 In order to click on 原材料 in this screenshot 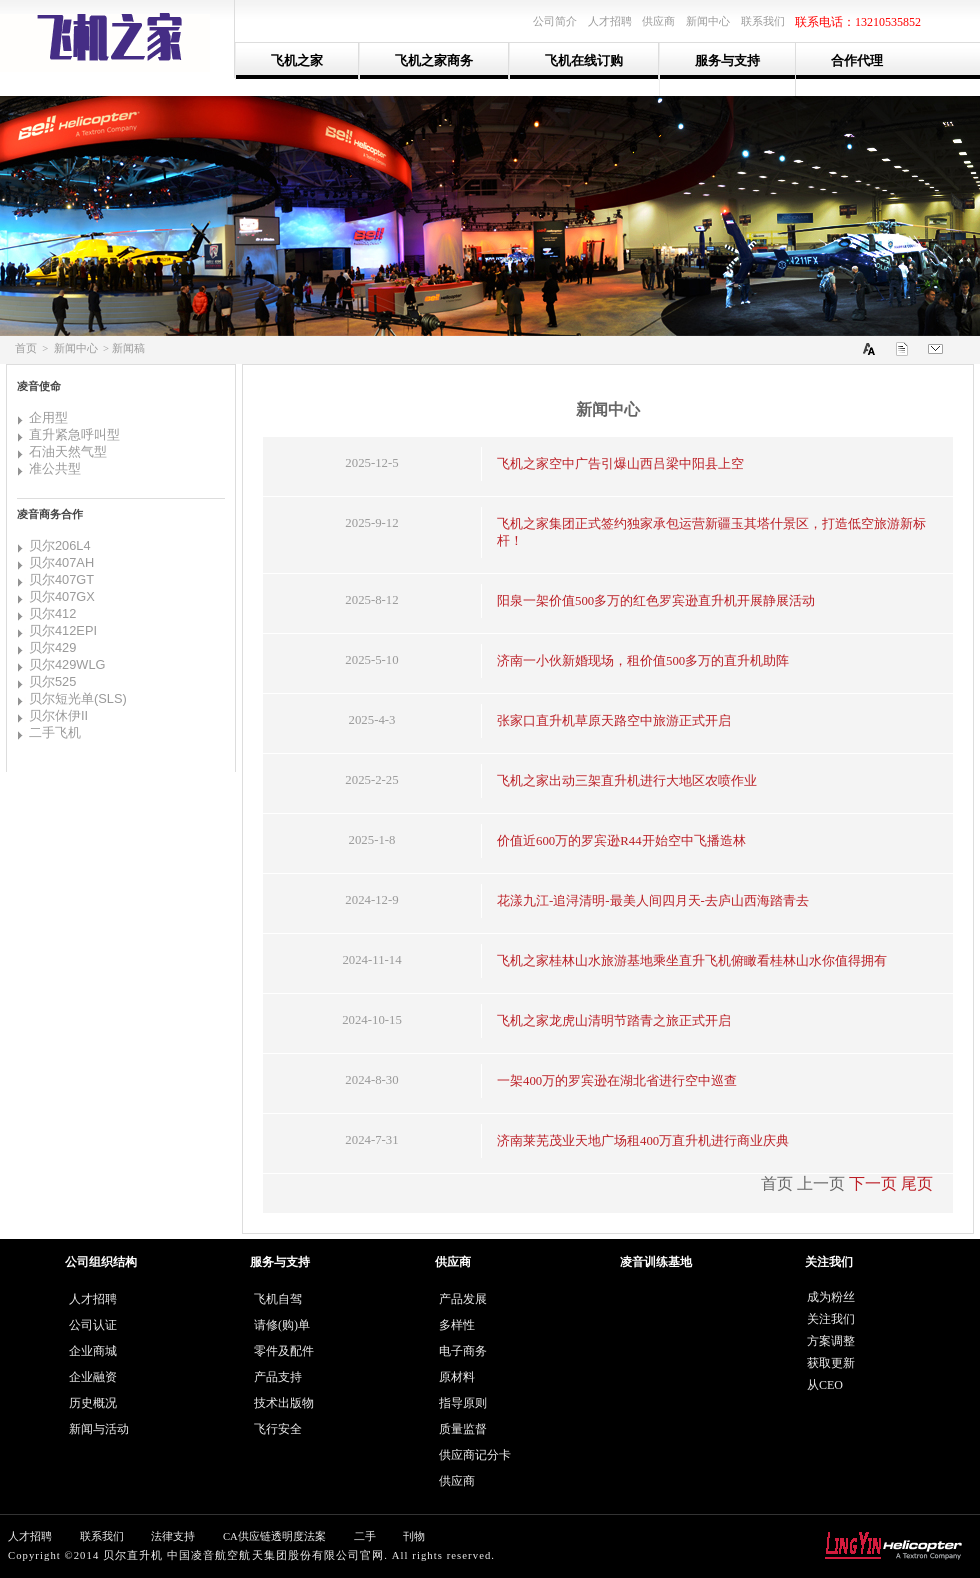, I will do `click(457, 1377)`.